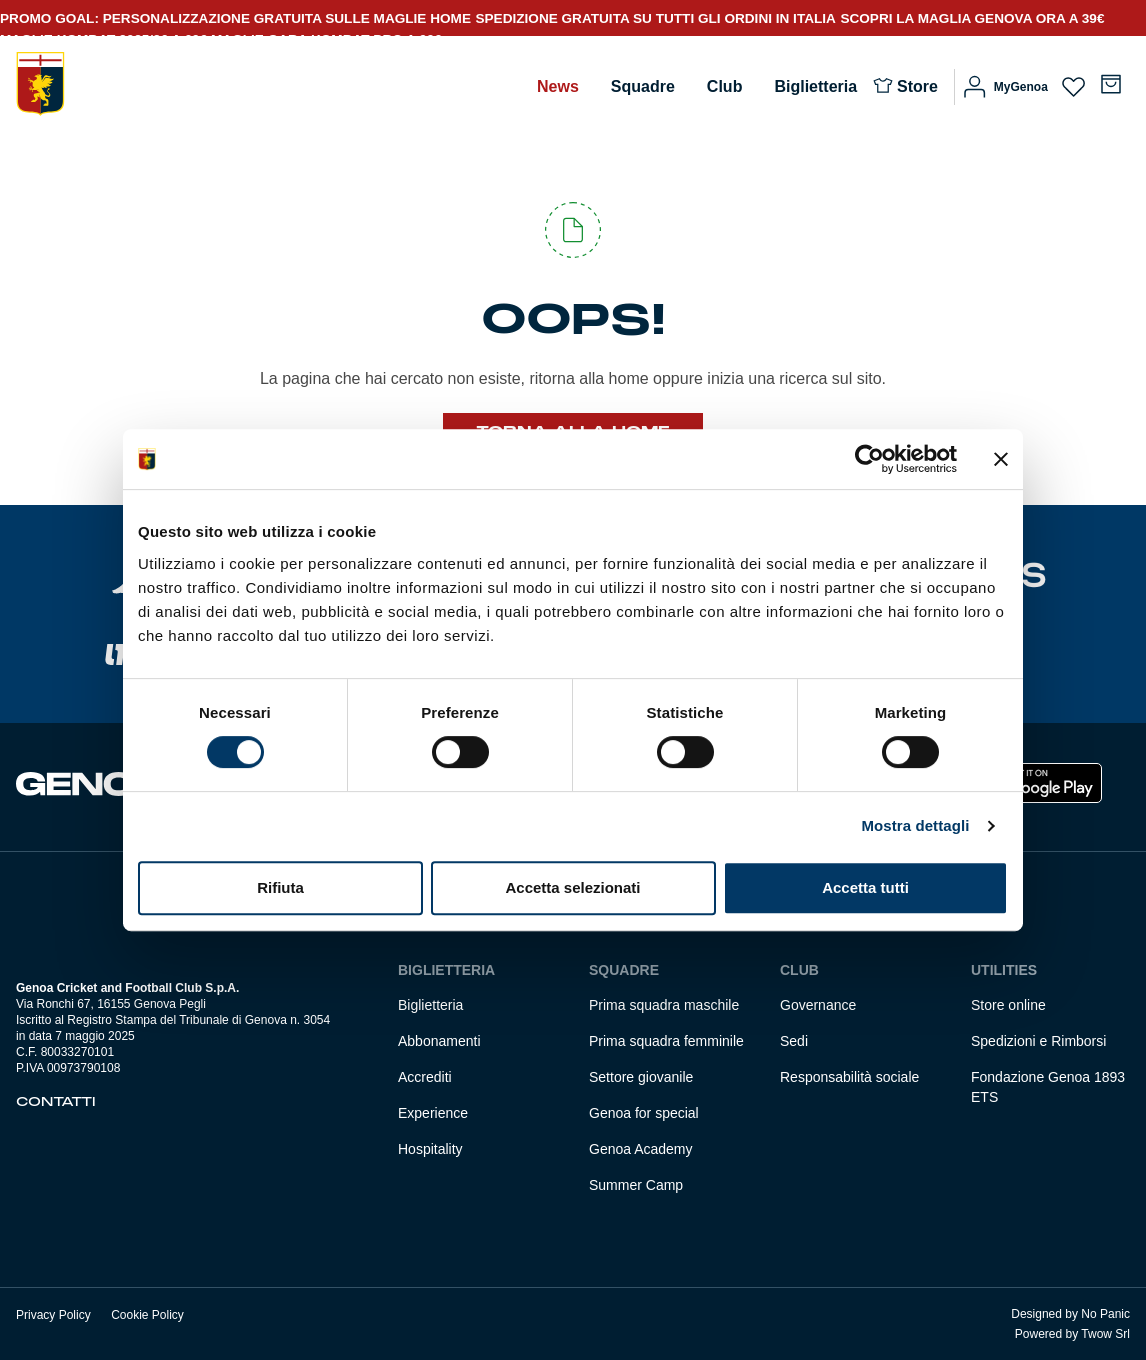 The height and width of the screenshot is (1360, 1146). I want to click on [Numero di articoli nel carrello: 0], so click(1111, 84).